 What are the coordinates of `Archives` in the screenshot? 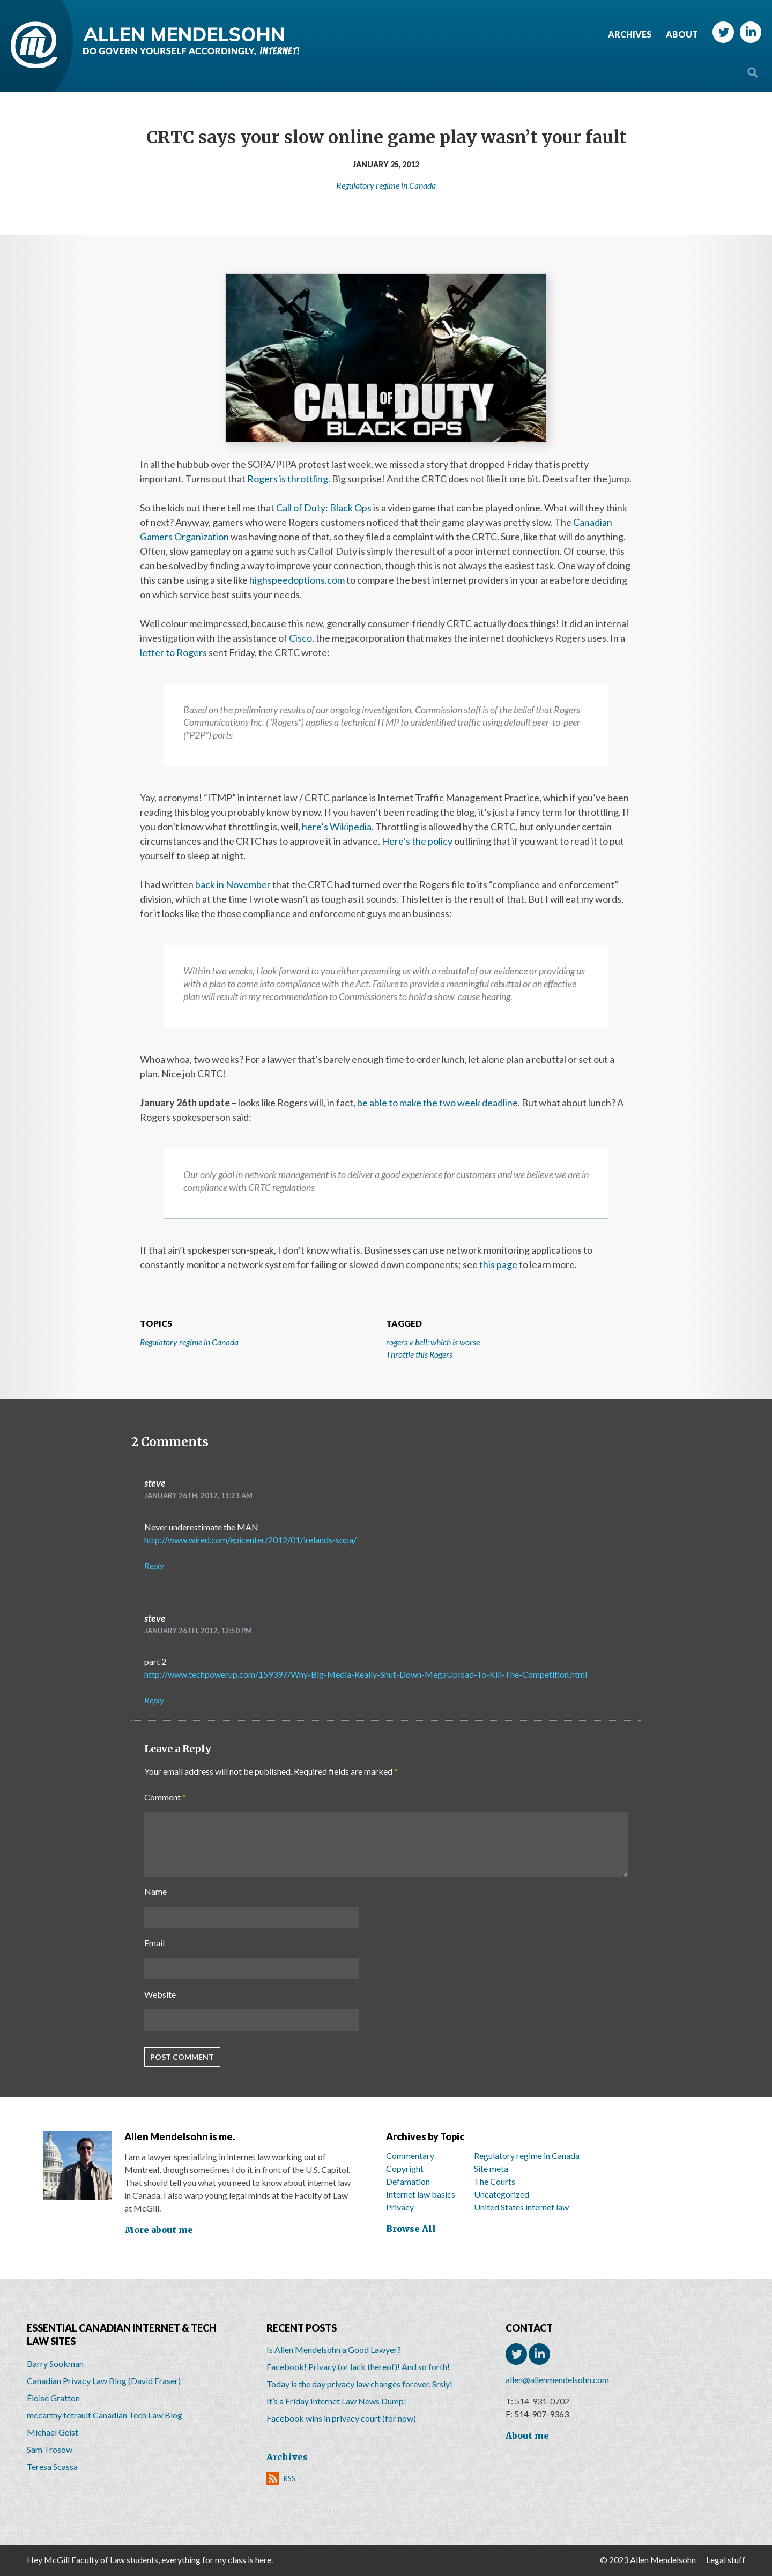 It's located at (629, 34).